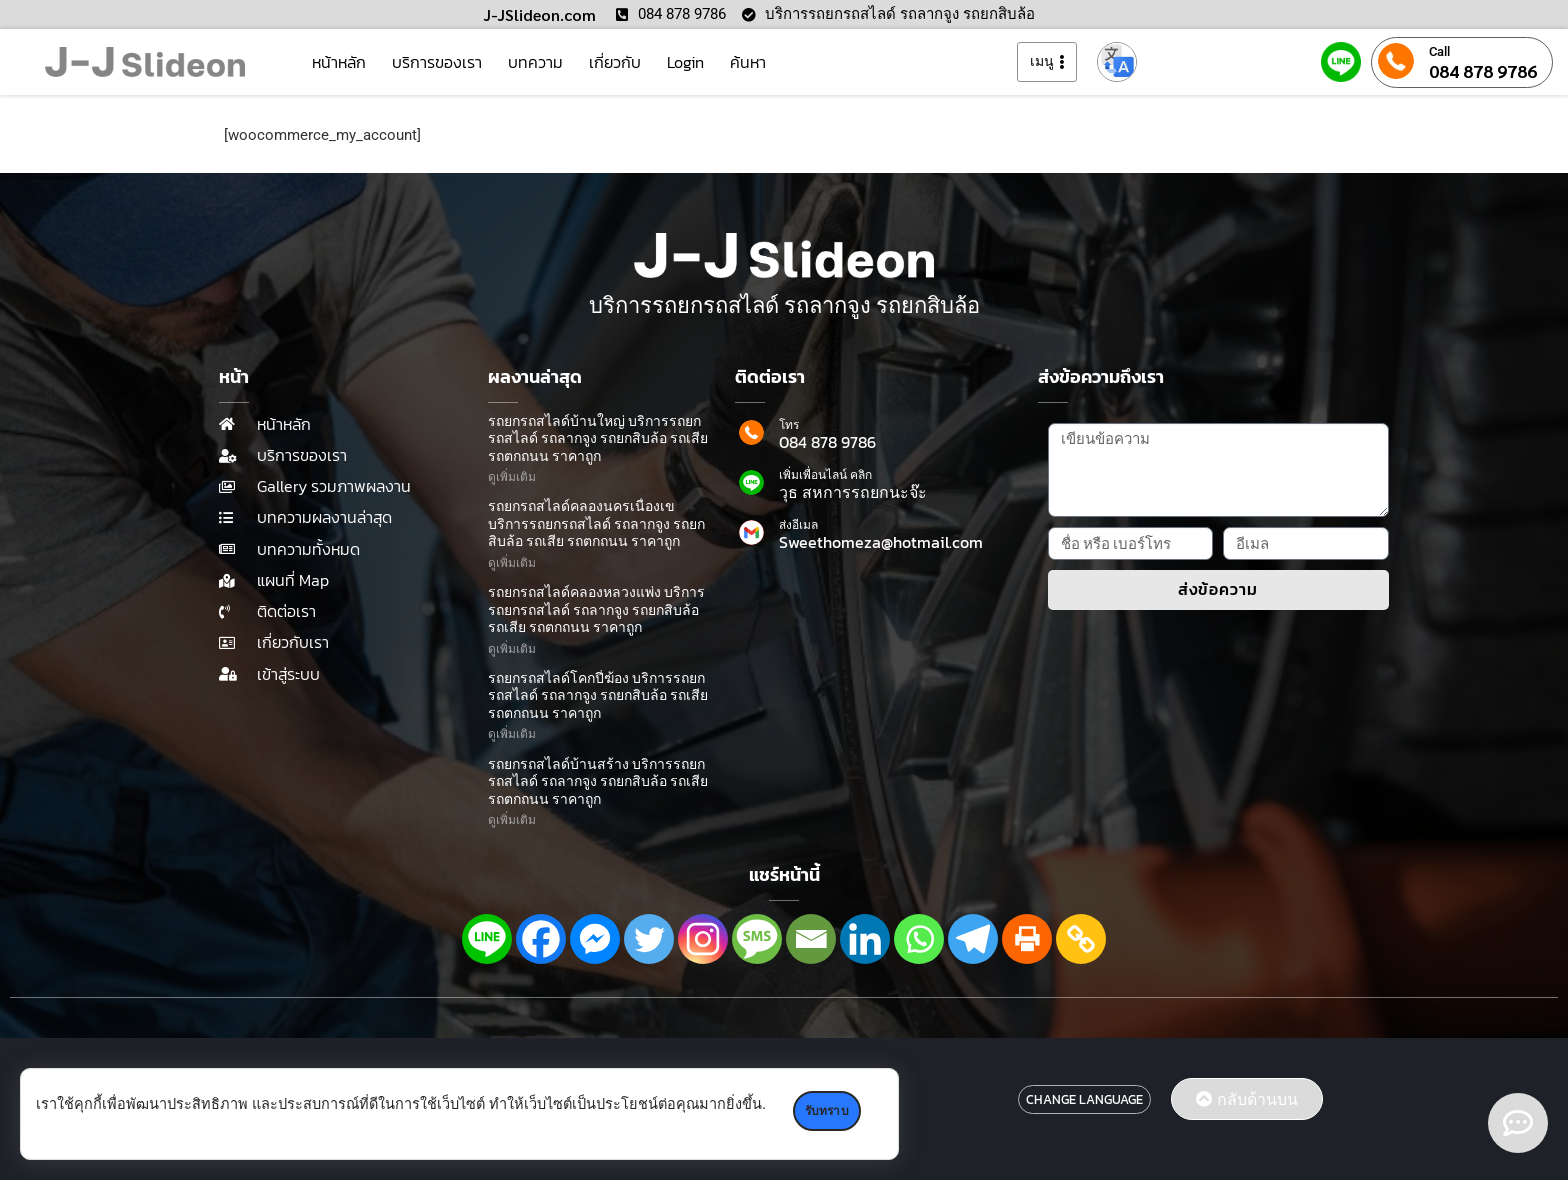 This screenshot has width=1568, height=1180. What do you see at coordinates (595, 939) in the screenshot?
I see `[Facebook Messenger]` at bounding box center [595, 939].